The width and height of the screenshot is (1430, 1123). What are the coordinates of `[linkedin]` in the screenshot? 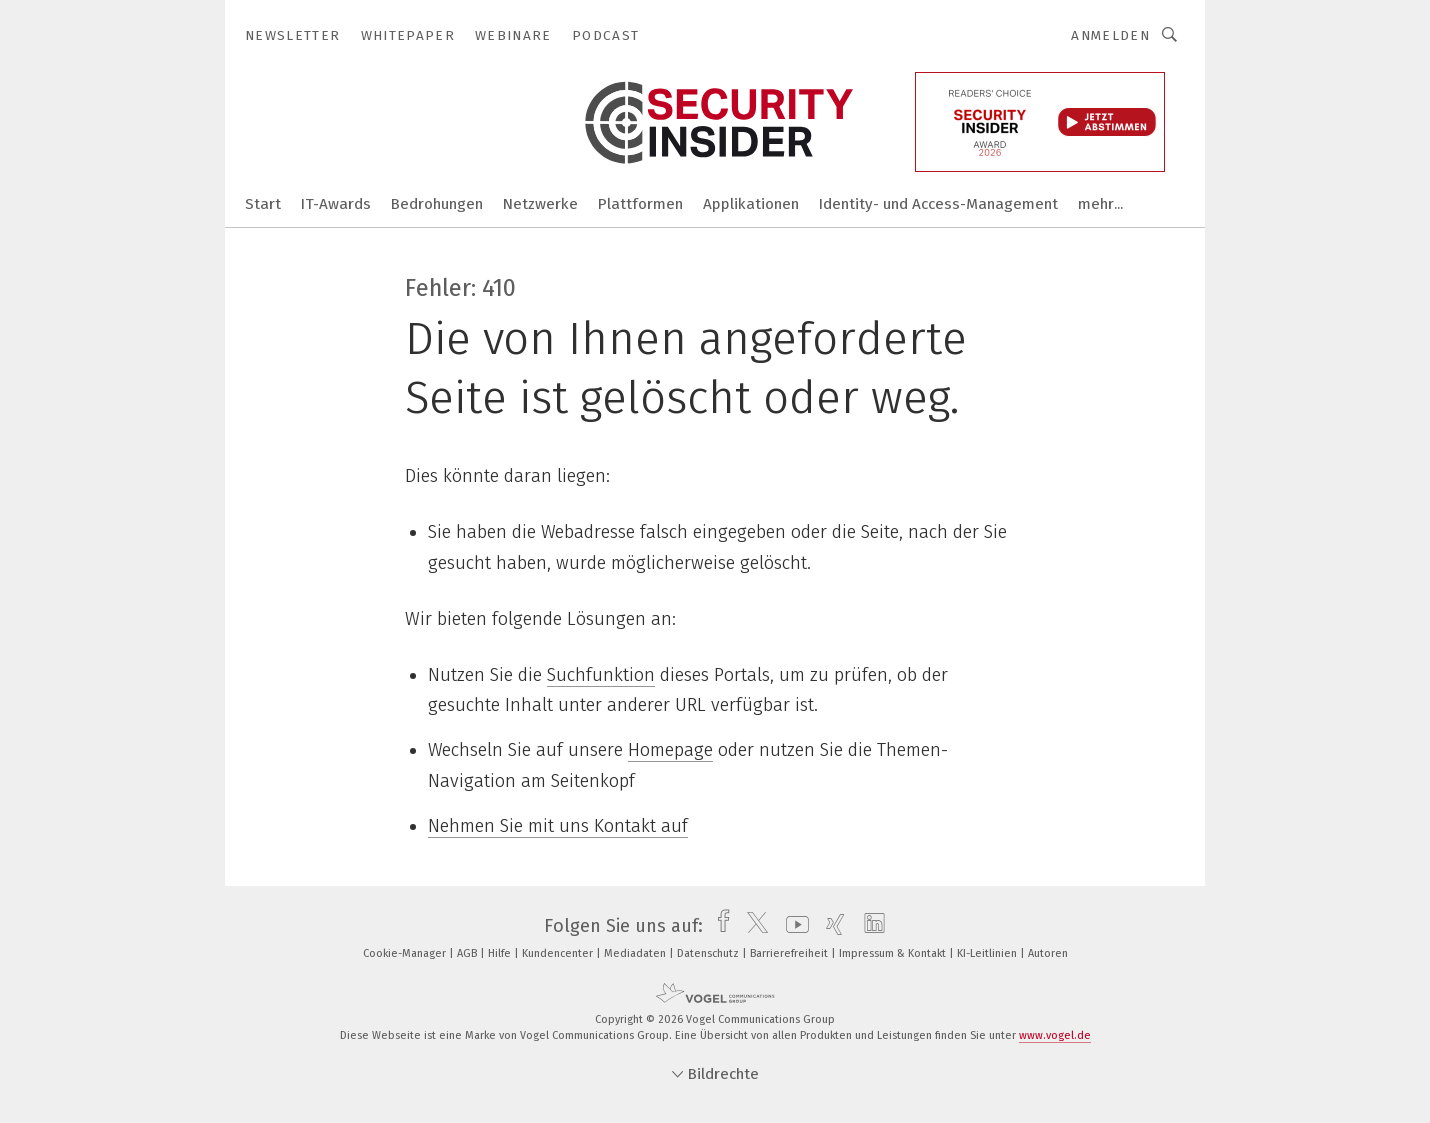 It's located at (869, 926).